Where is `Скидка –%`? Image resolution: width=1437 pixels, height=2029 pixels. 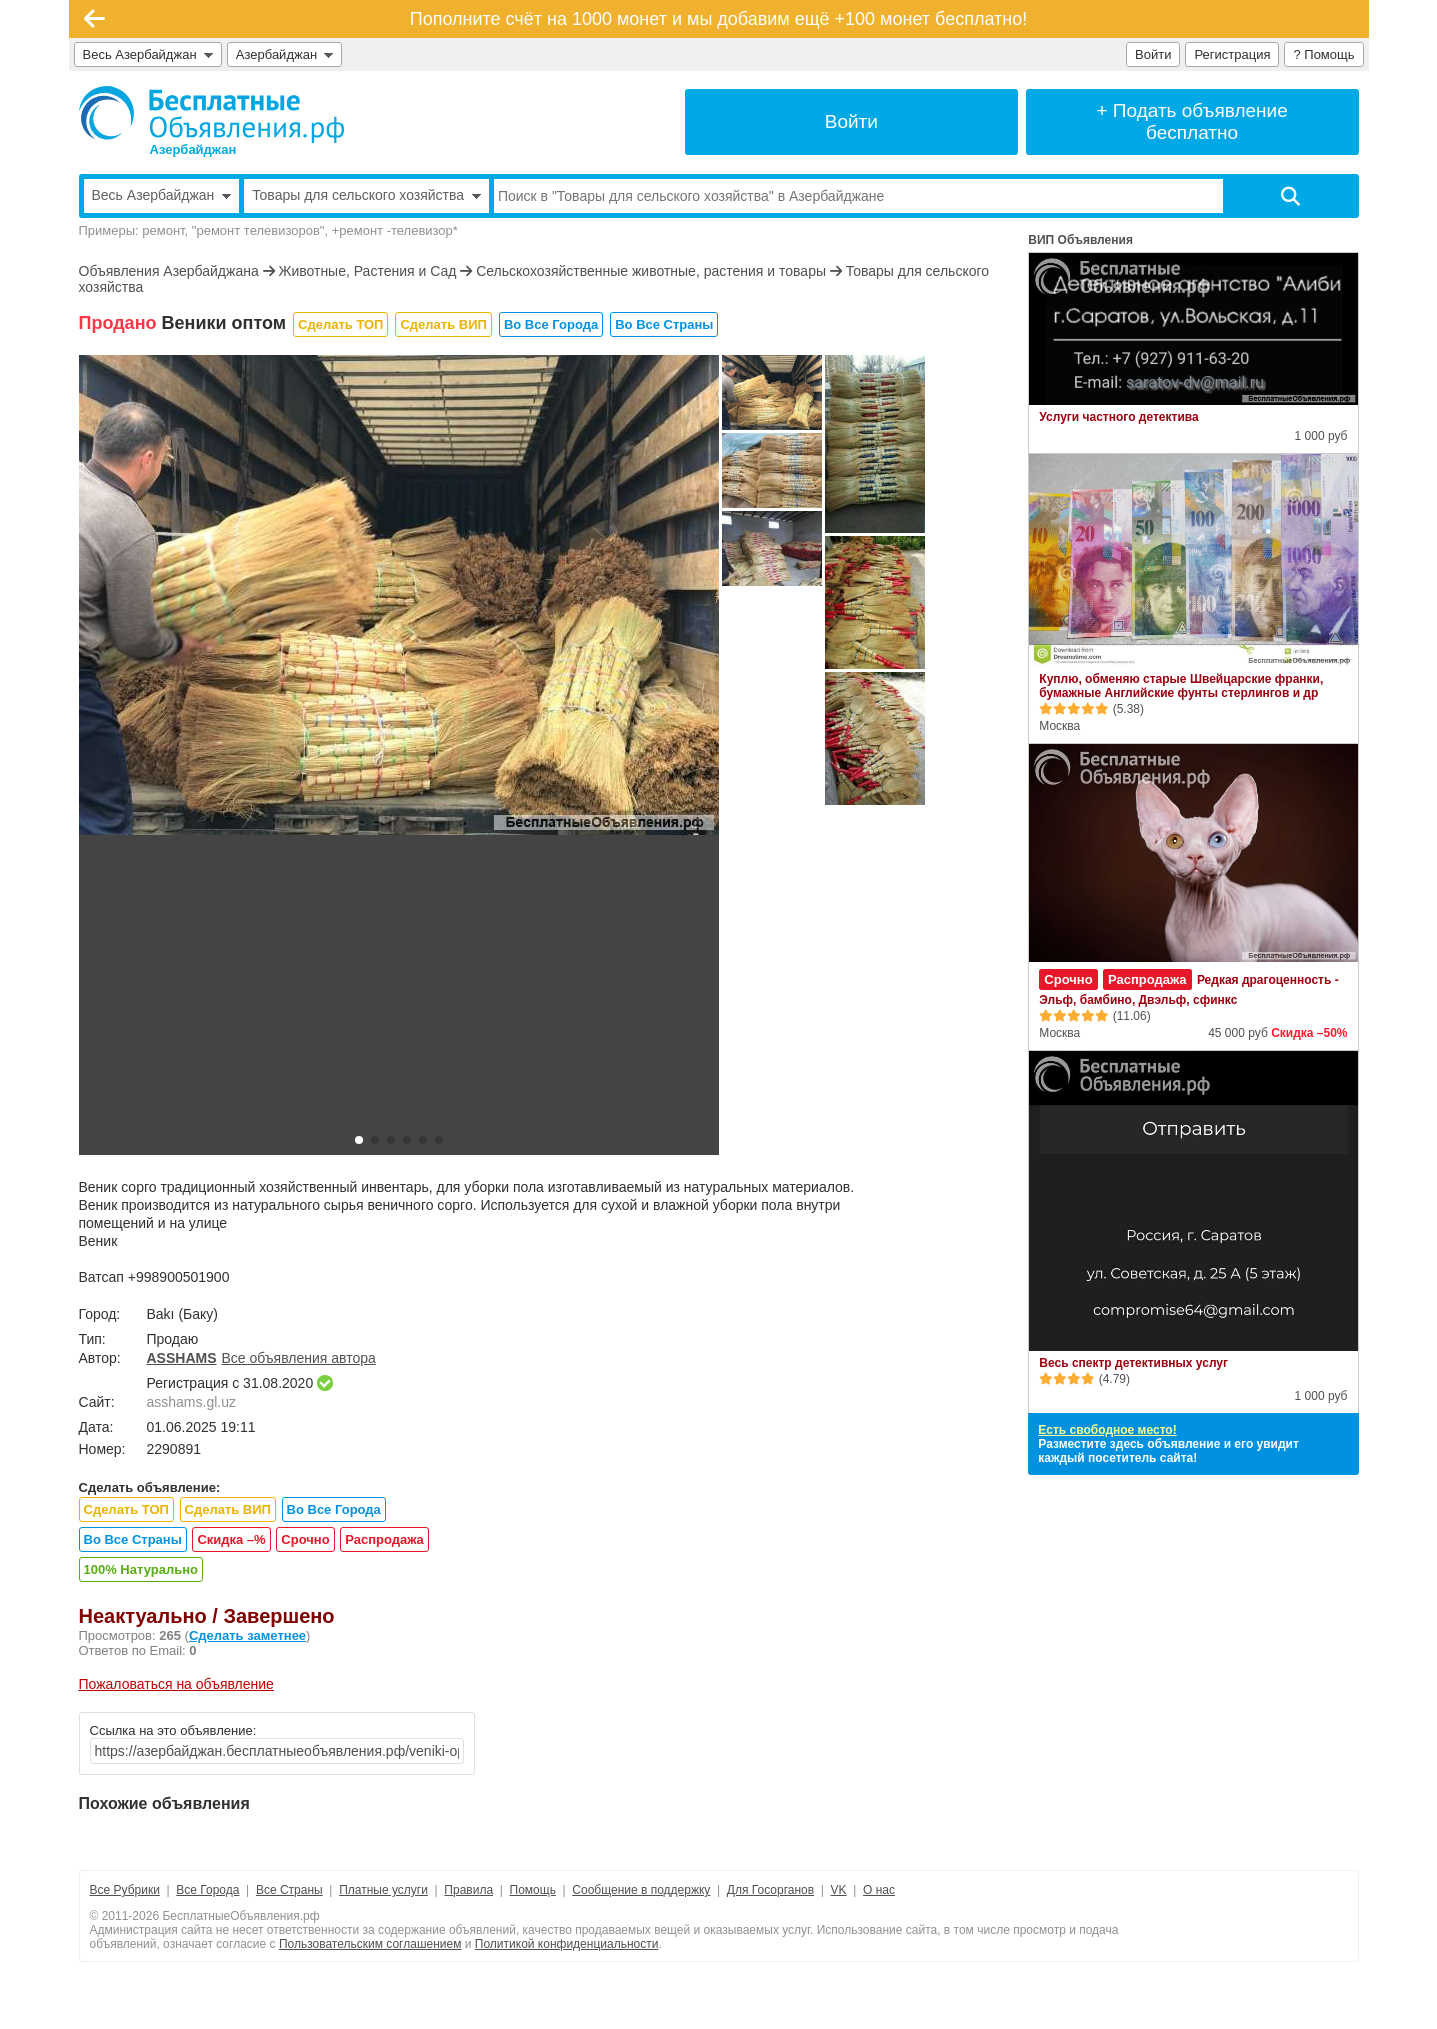
Скидка –% is located at coordinates (231, 1539).